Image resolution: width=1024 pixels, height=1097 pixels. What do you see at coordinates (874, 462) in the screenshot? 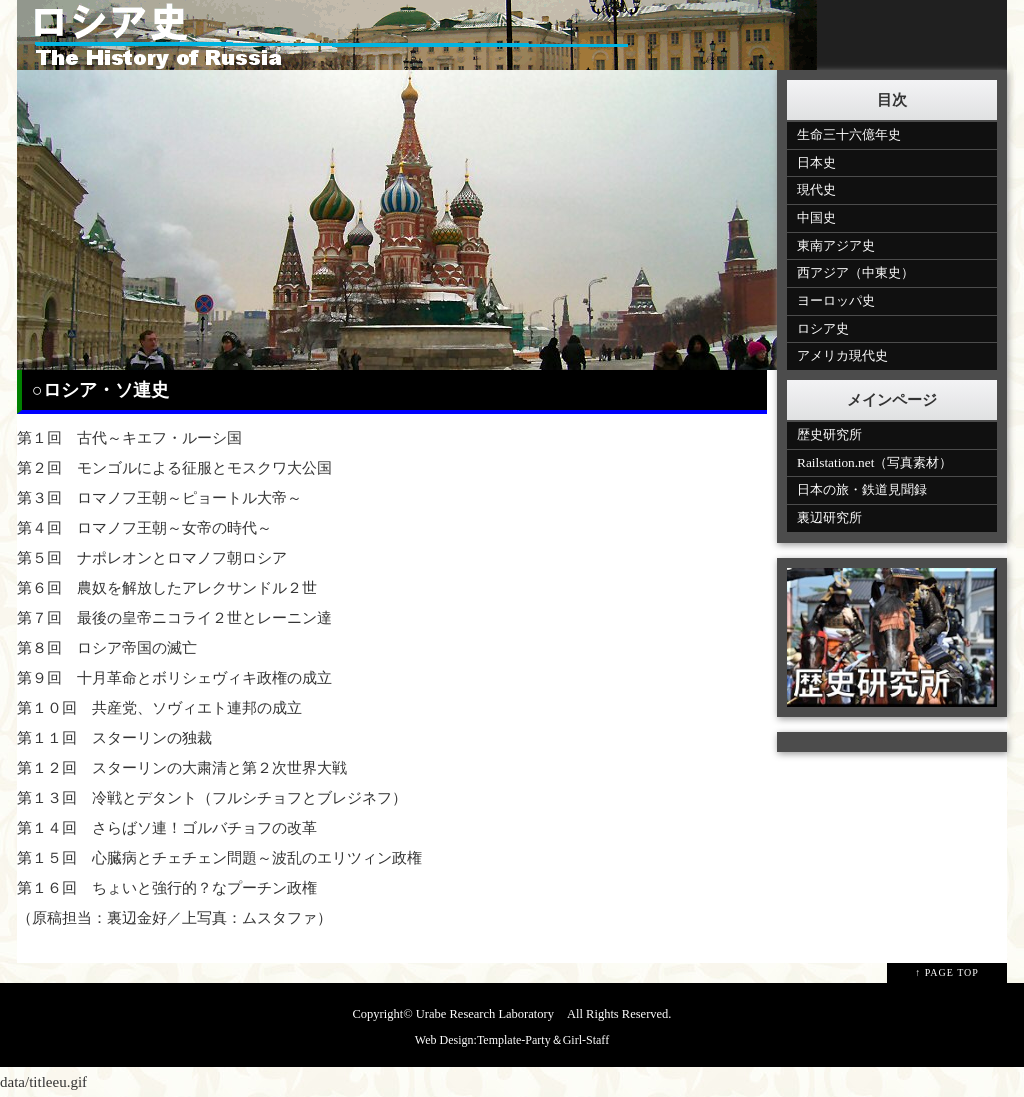
I see `Railstation.net（写真素材）` at bounding box center [874, 462].